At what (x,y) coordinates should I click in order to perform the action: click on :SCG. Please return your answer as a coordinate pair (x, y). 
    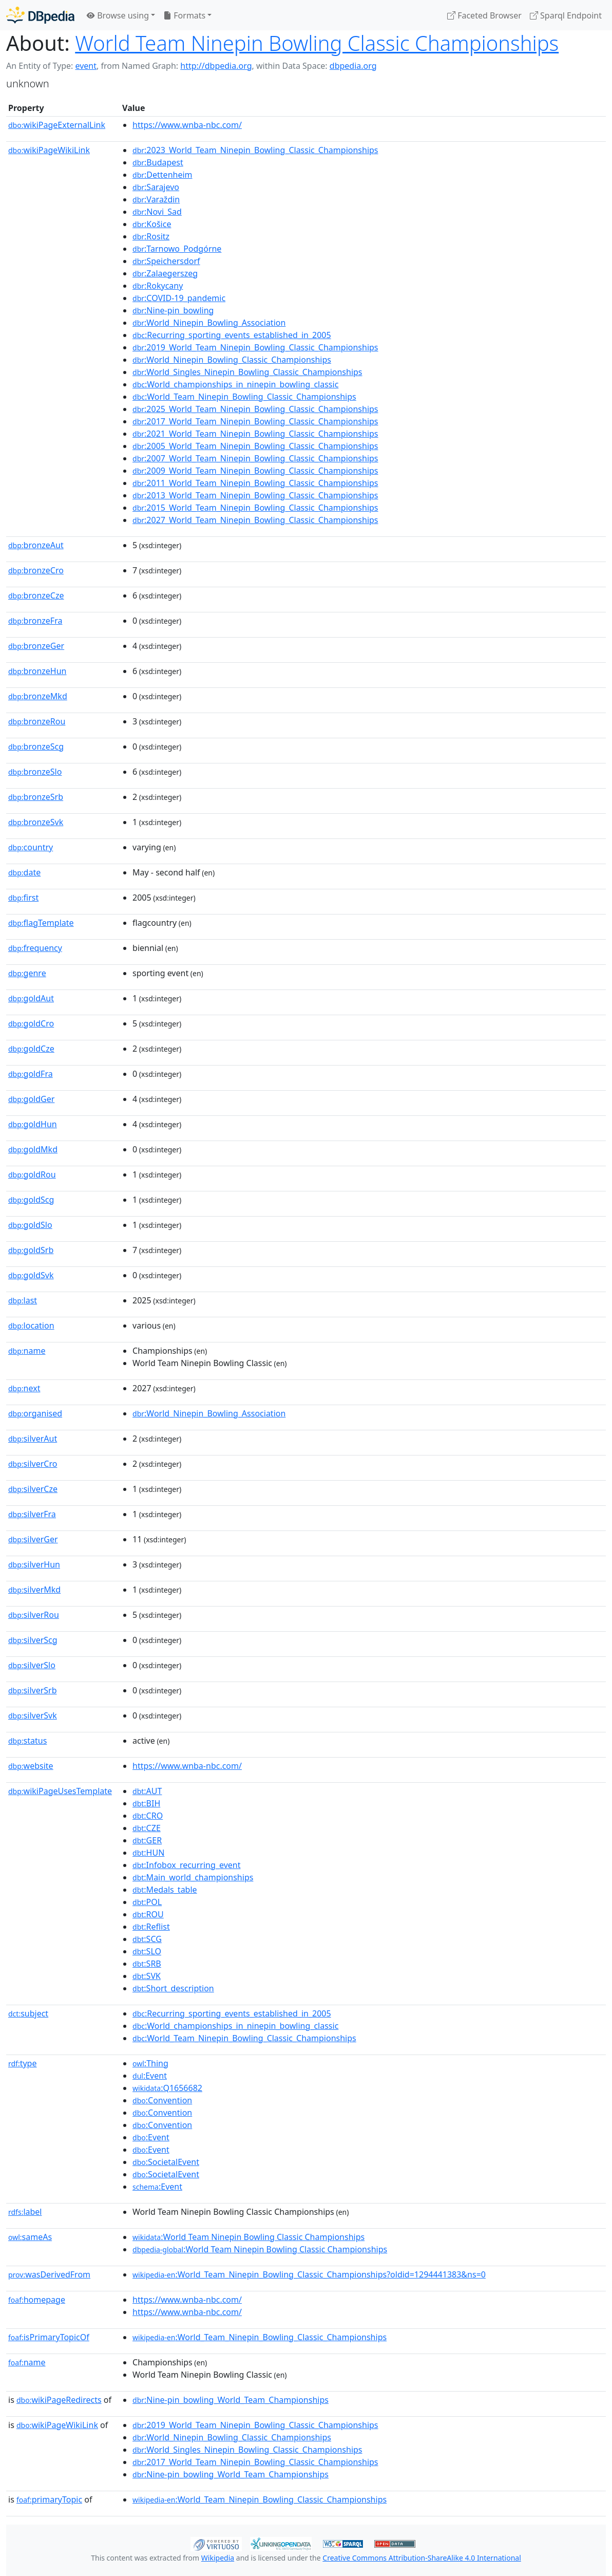
    Looking at the image, I should click on (147, 1939).